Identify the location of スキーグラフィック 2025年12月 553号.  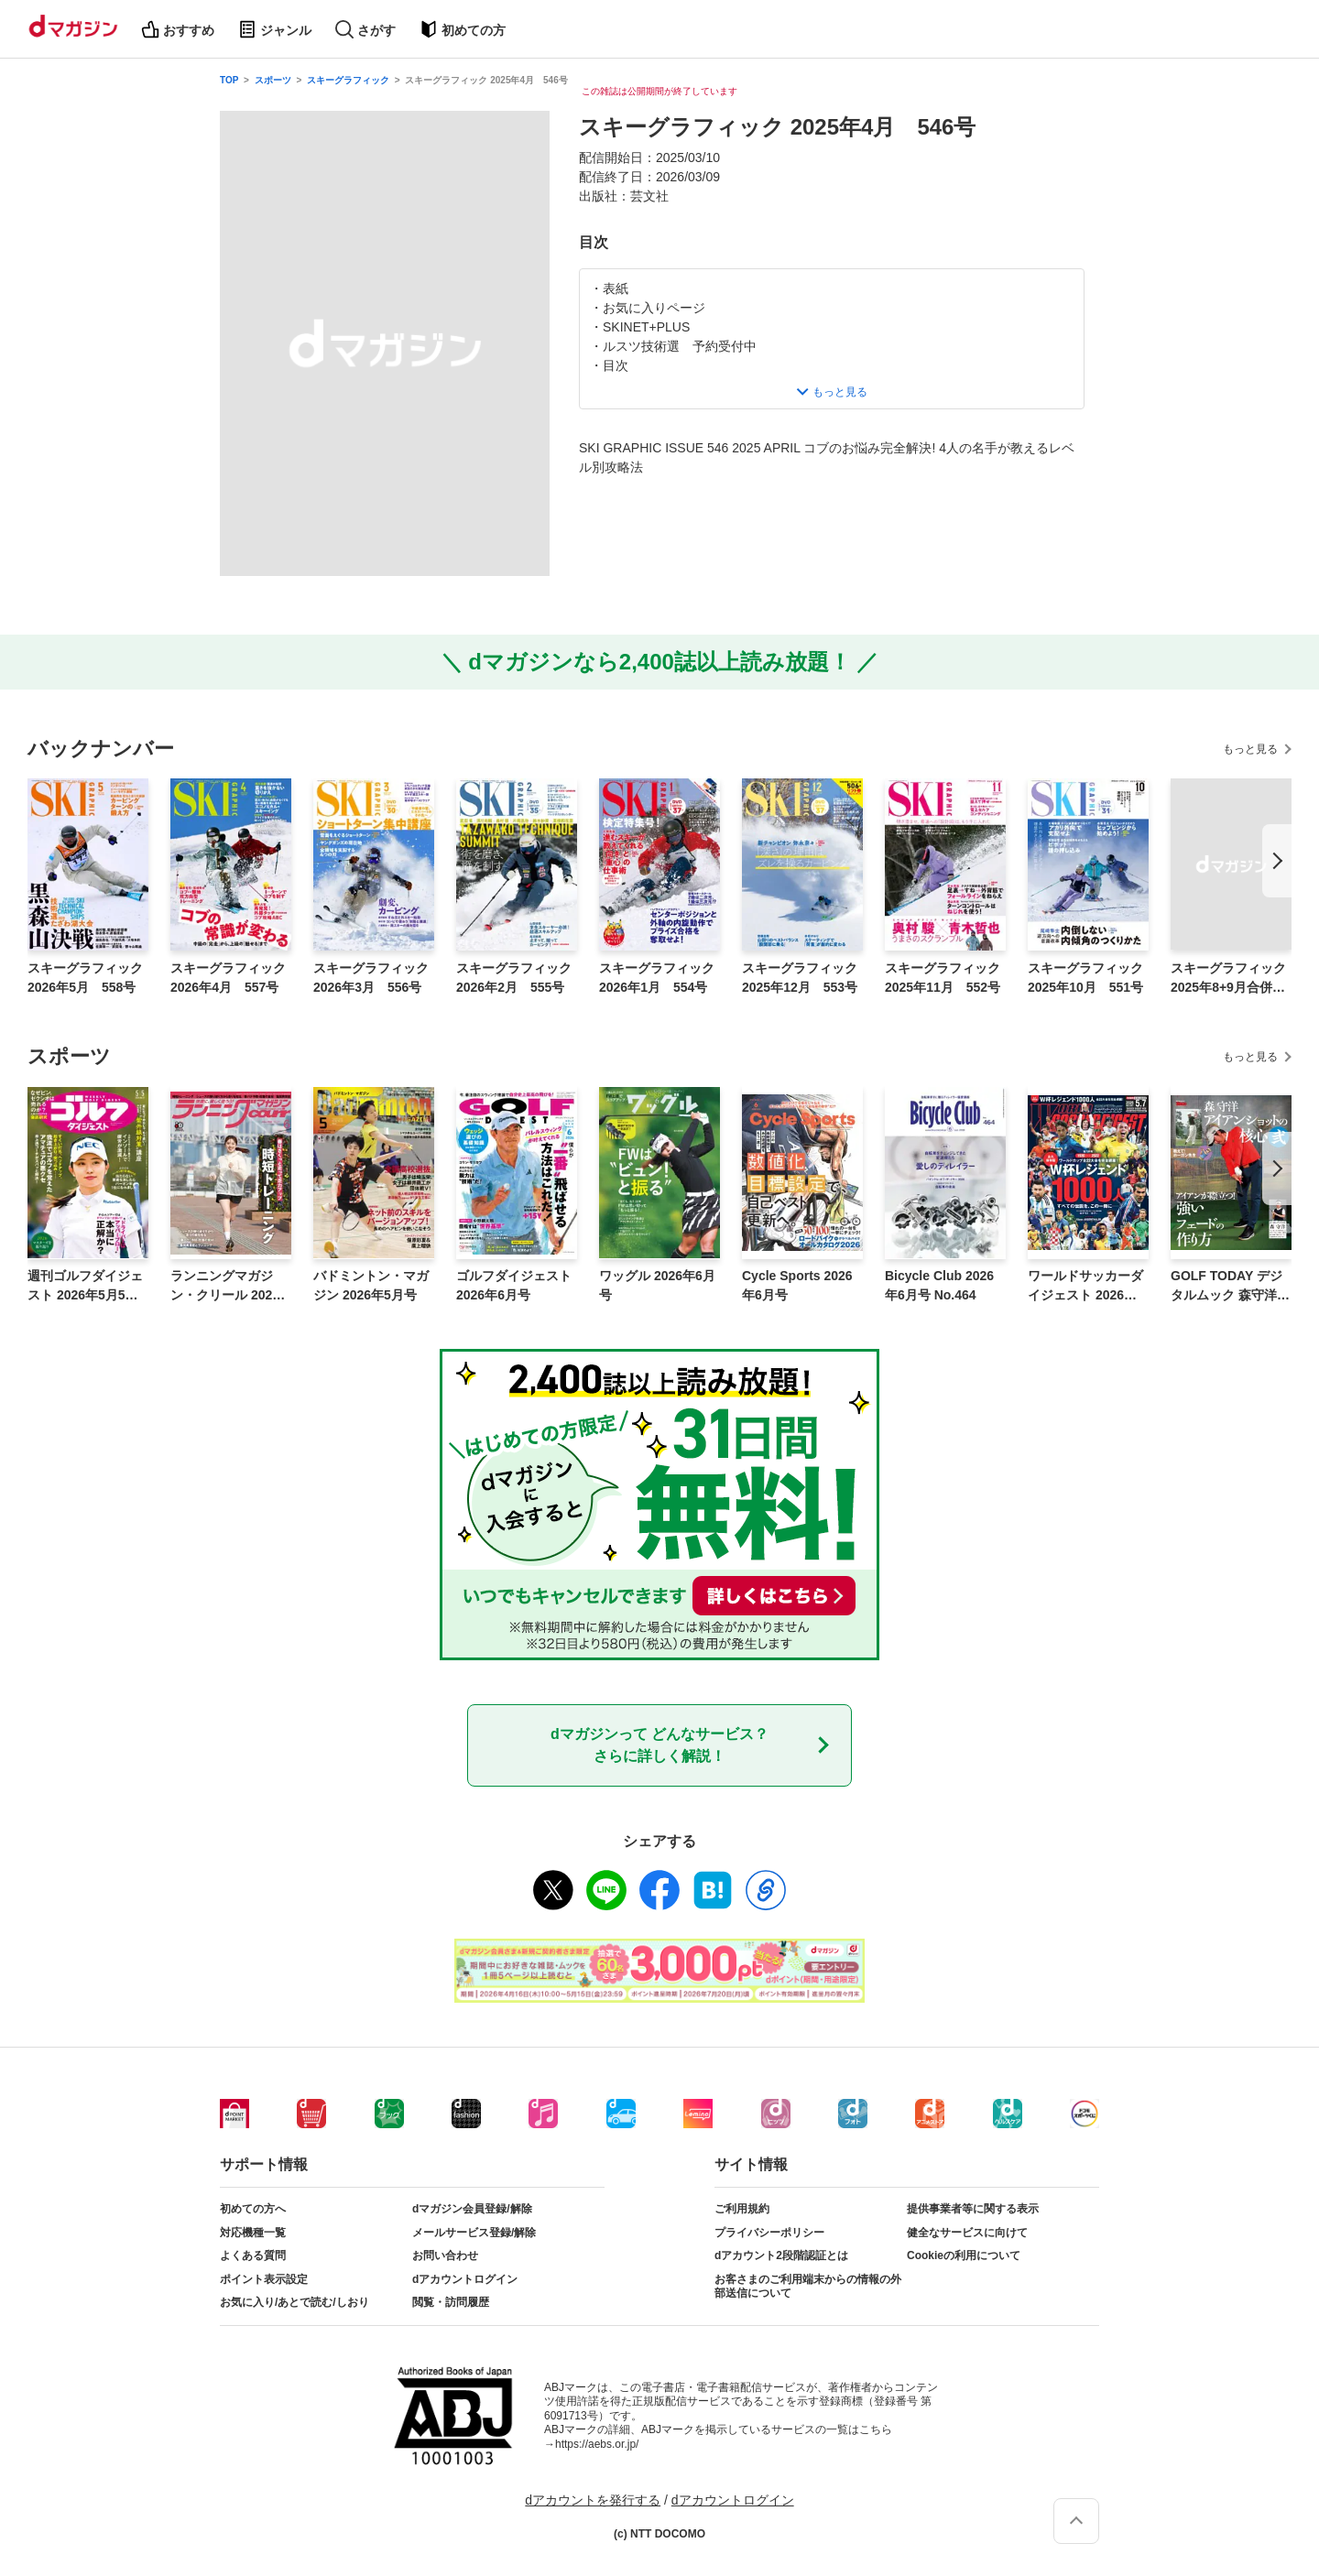
(799, 978).